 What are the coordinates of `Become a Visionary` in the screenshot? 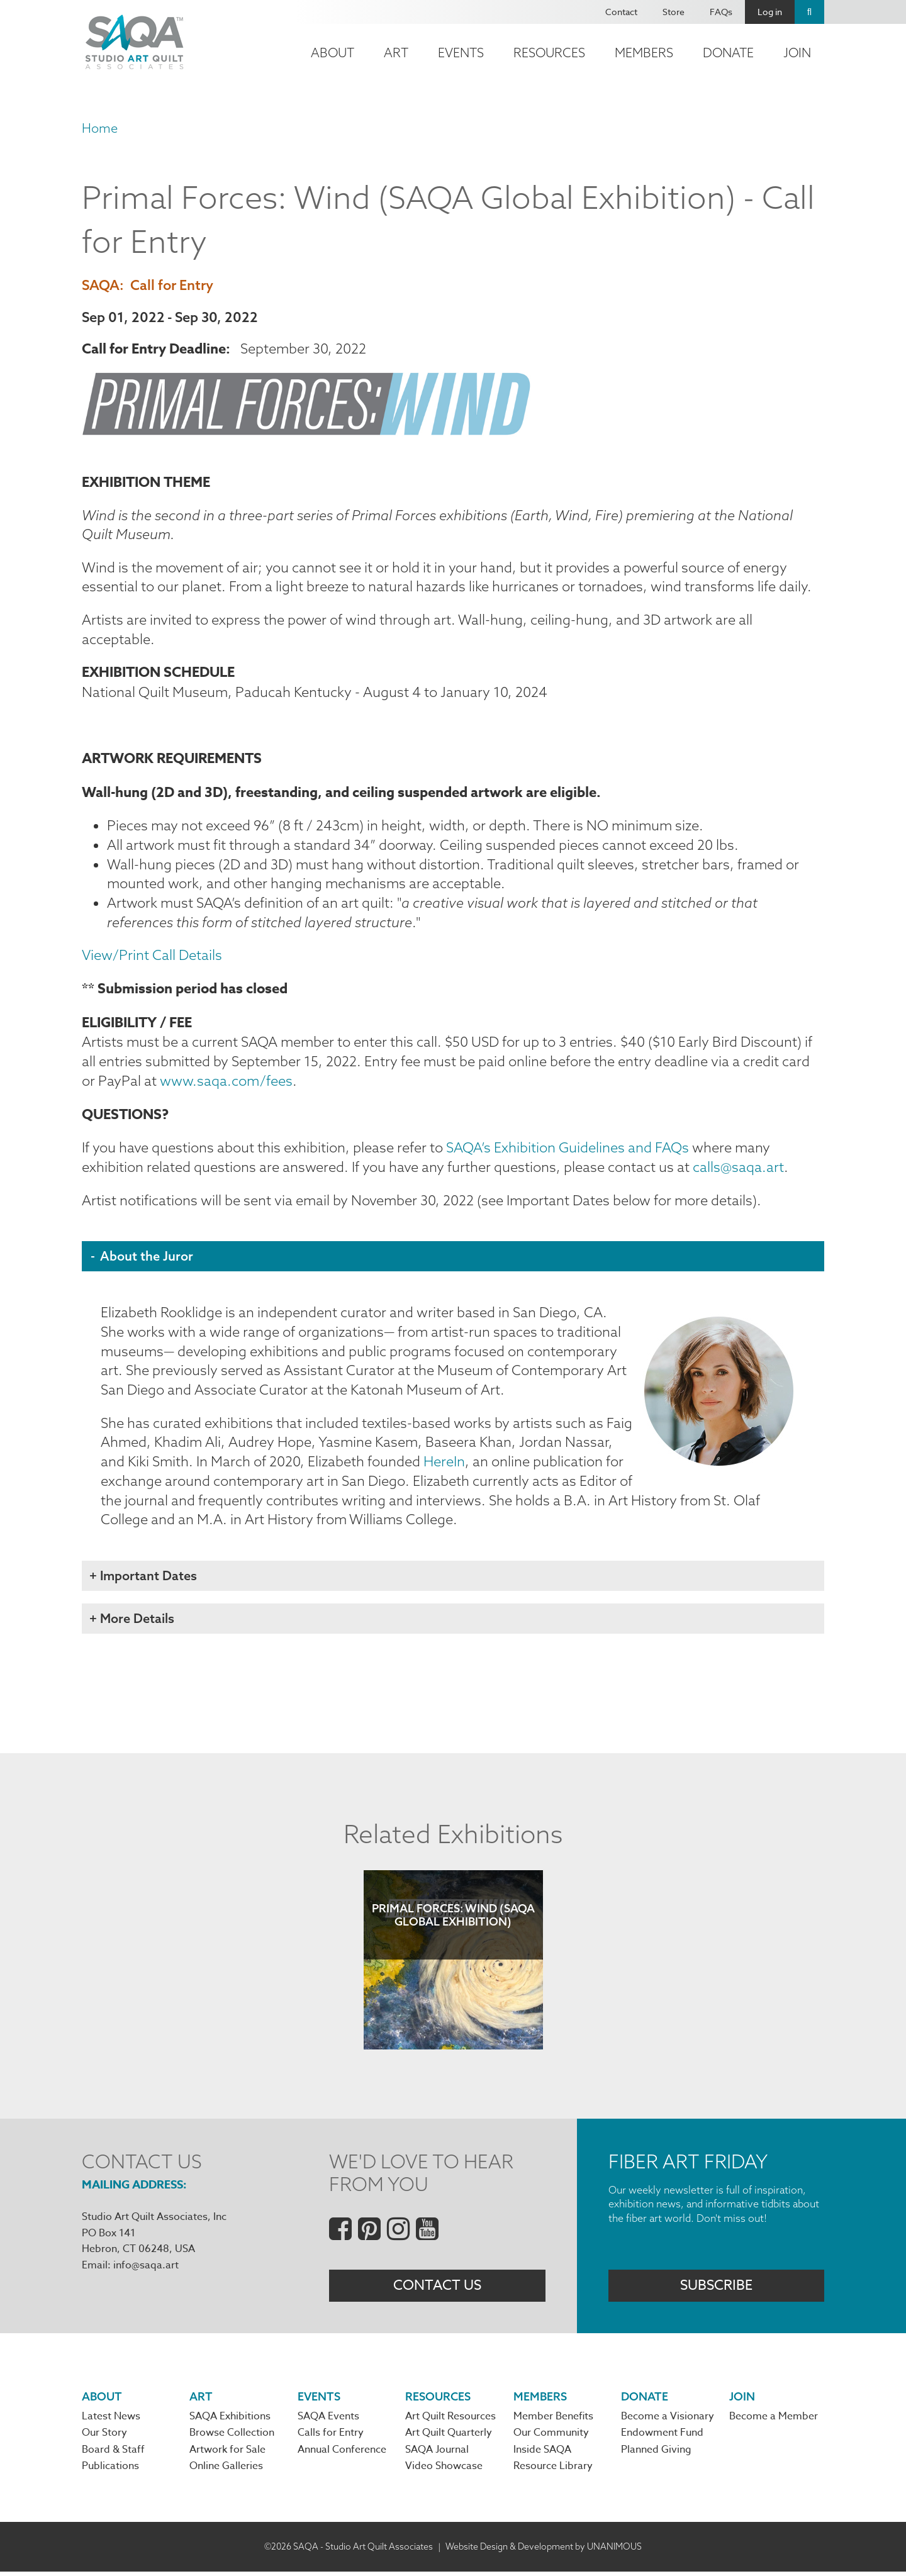 It's located at (667, 2420).